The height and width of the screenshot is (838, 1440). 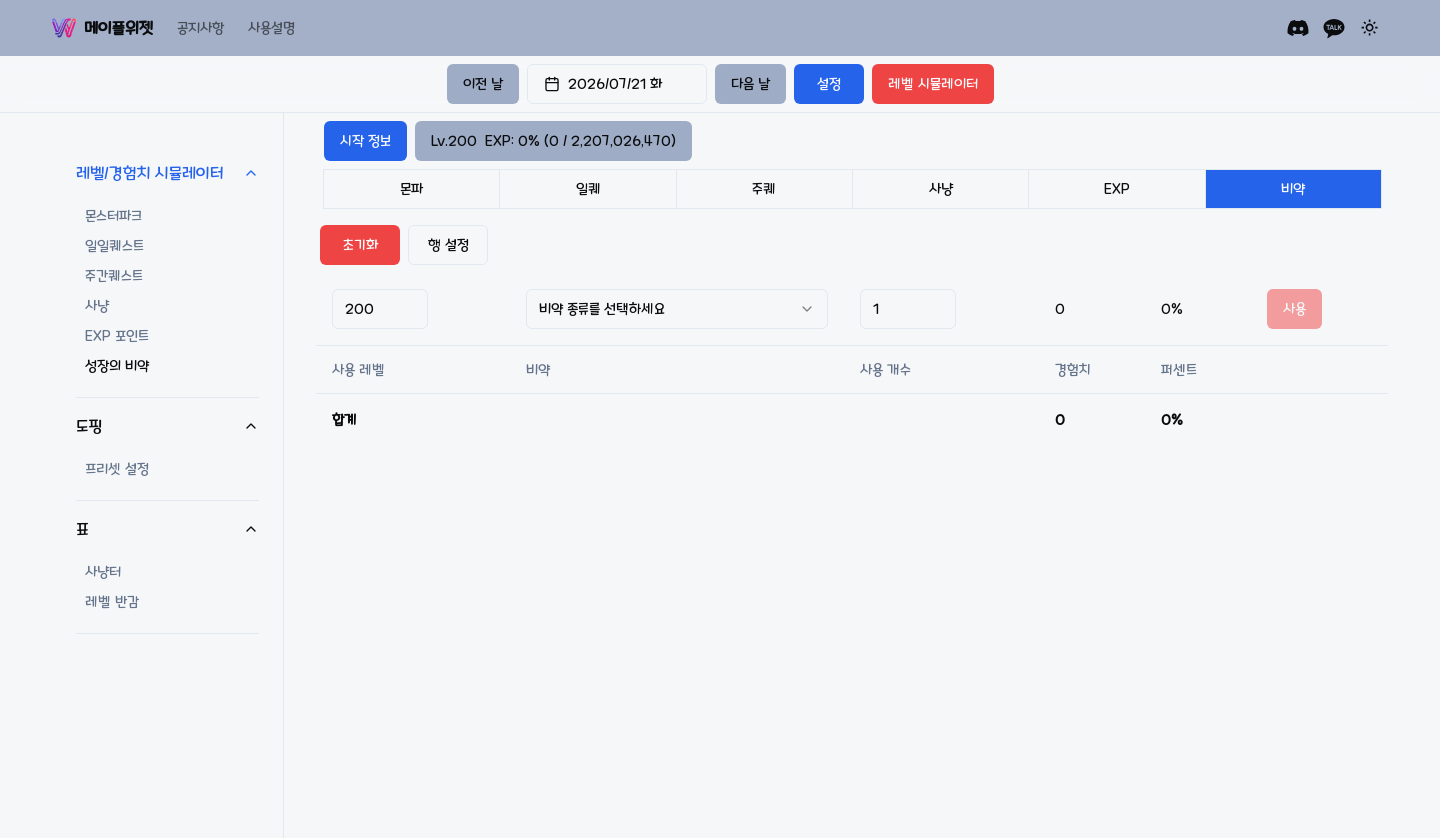 I want to click on 공지사항, so click(x=200, y=28).